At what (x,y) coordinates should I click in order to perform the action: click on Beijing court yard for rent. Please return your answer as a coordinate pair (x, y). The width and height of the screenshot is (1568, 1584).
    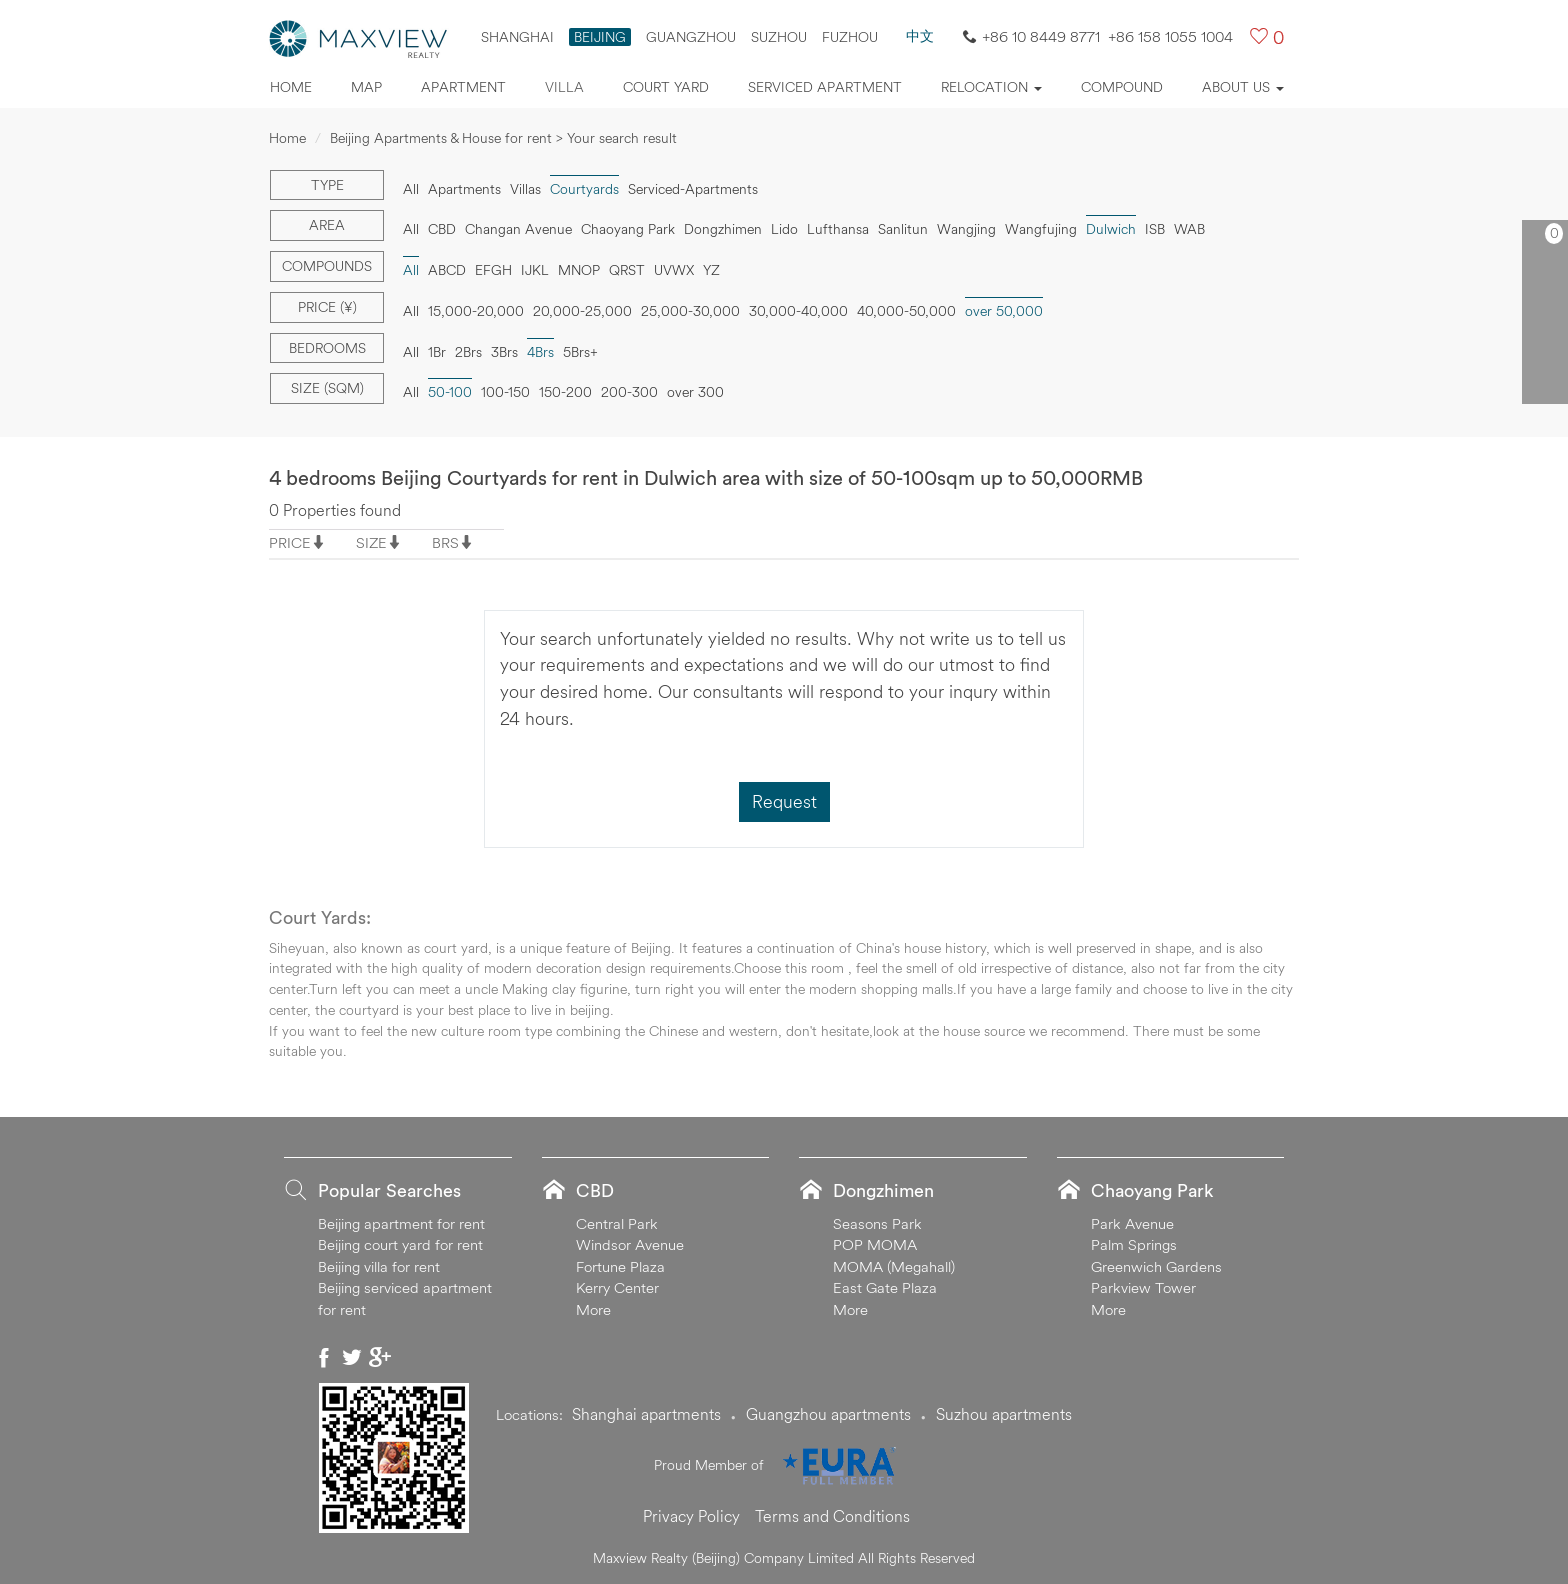
    Looking at the image, I should click on (400, 1244).